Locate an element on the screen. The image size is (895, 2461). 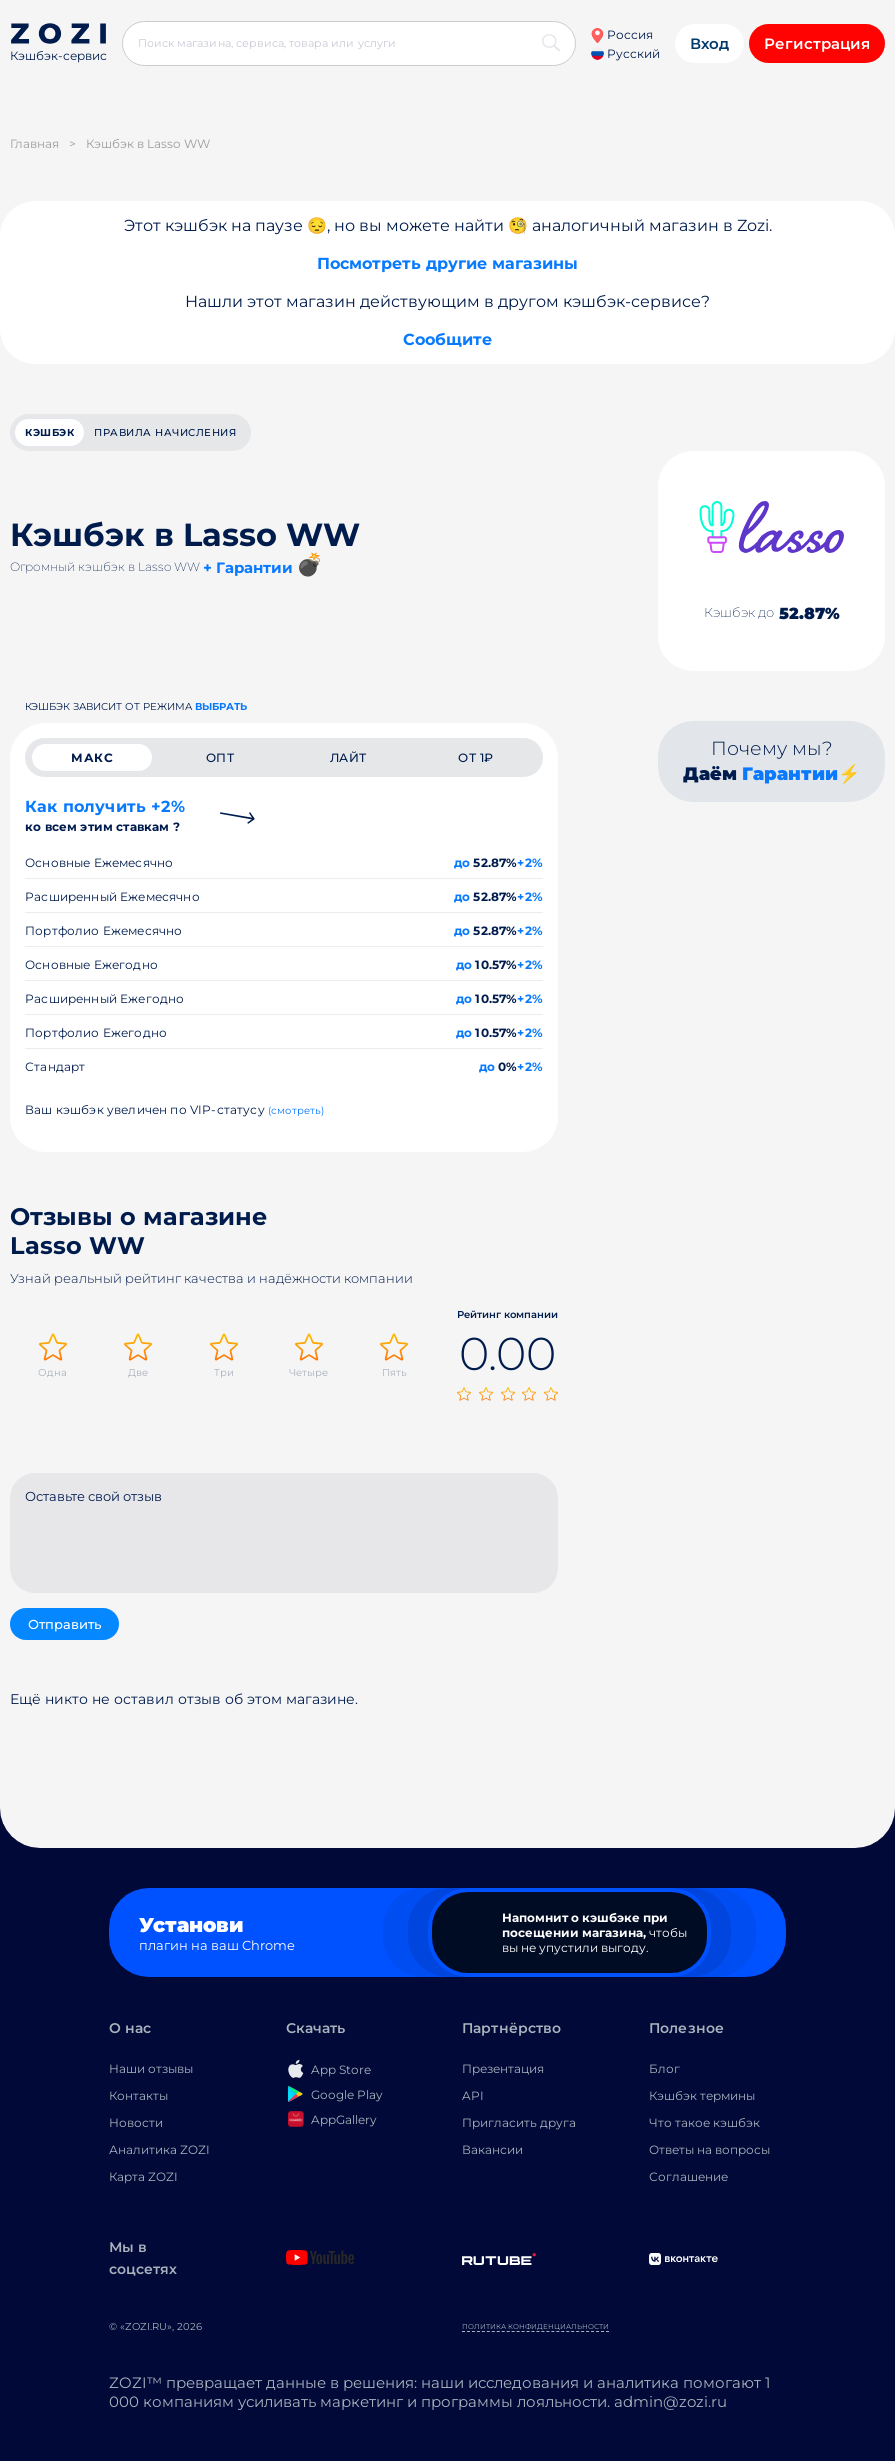
Карта ZOZI is located at coordinates (143, 2176).